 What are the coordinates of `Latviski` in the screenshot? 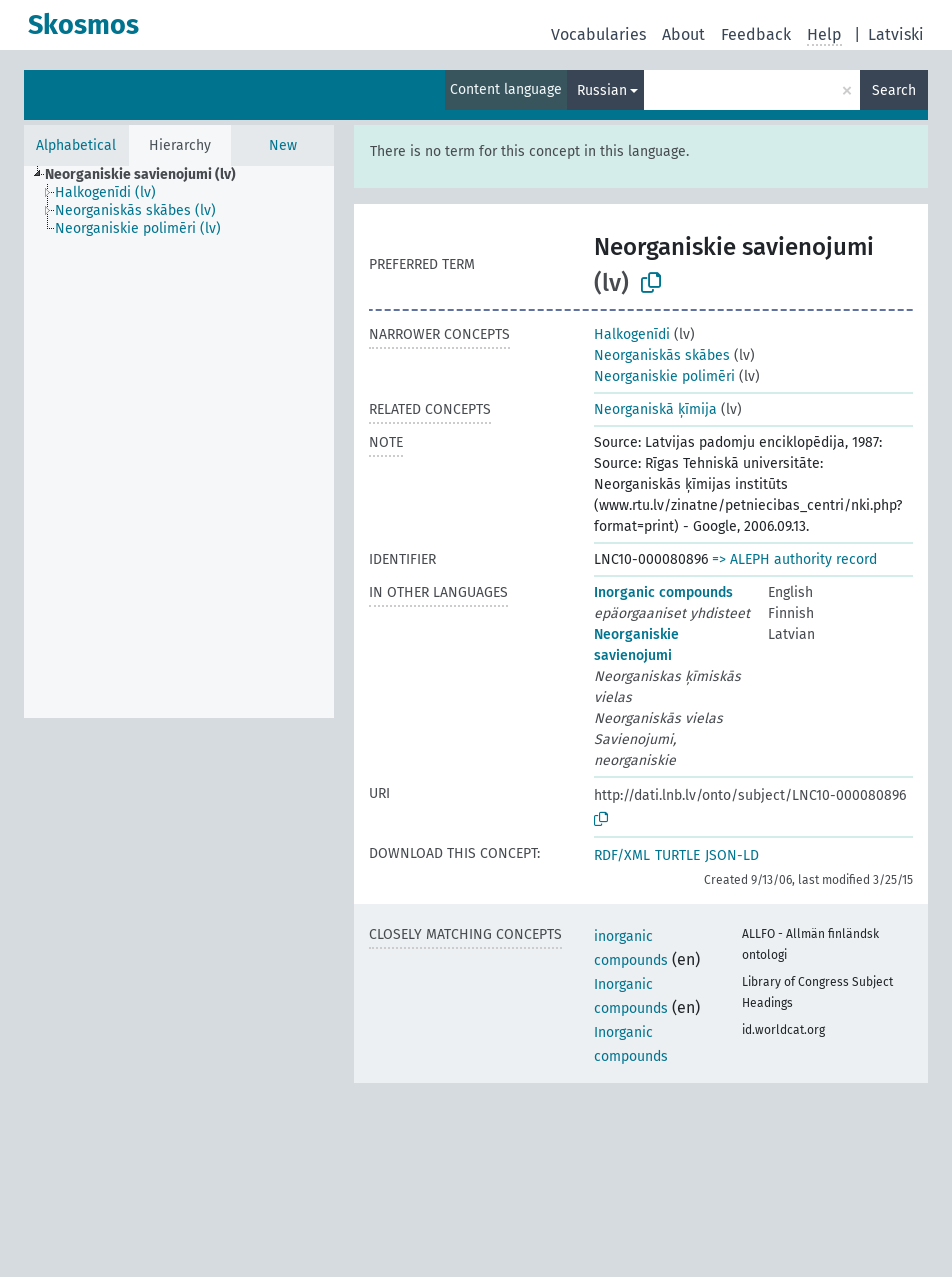 It's located at (896, 34).